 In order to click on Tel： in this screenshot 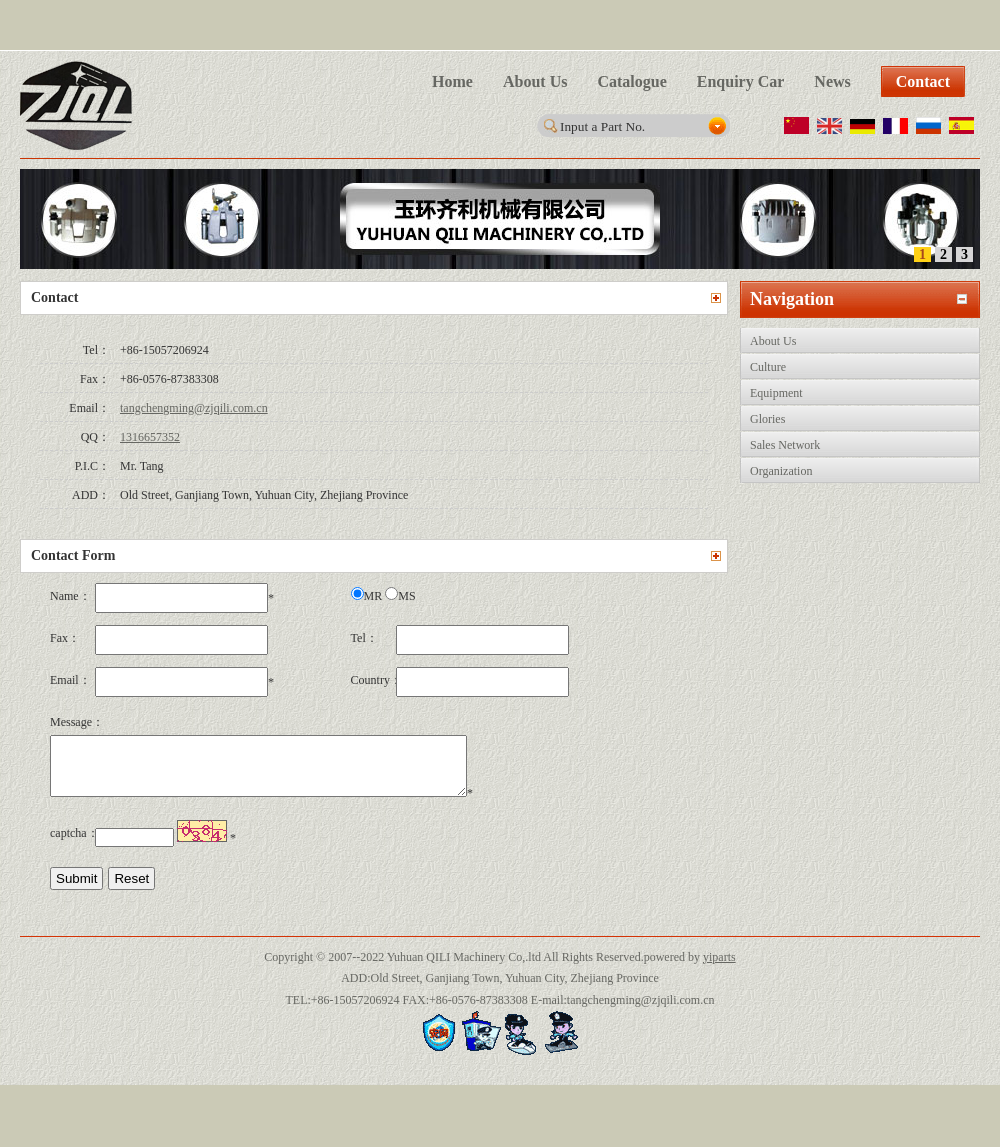, I will do `click(96, 350)`.